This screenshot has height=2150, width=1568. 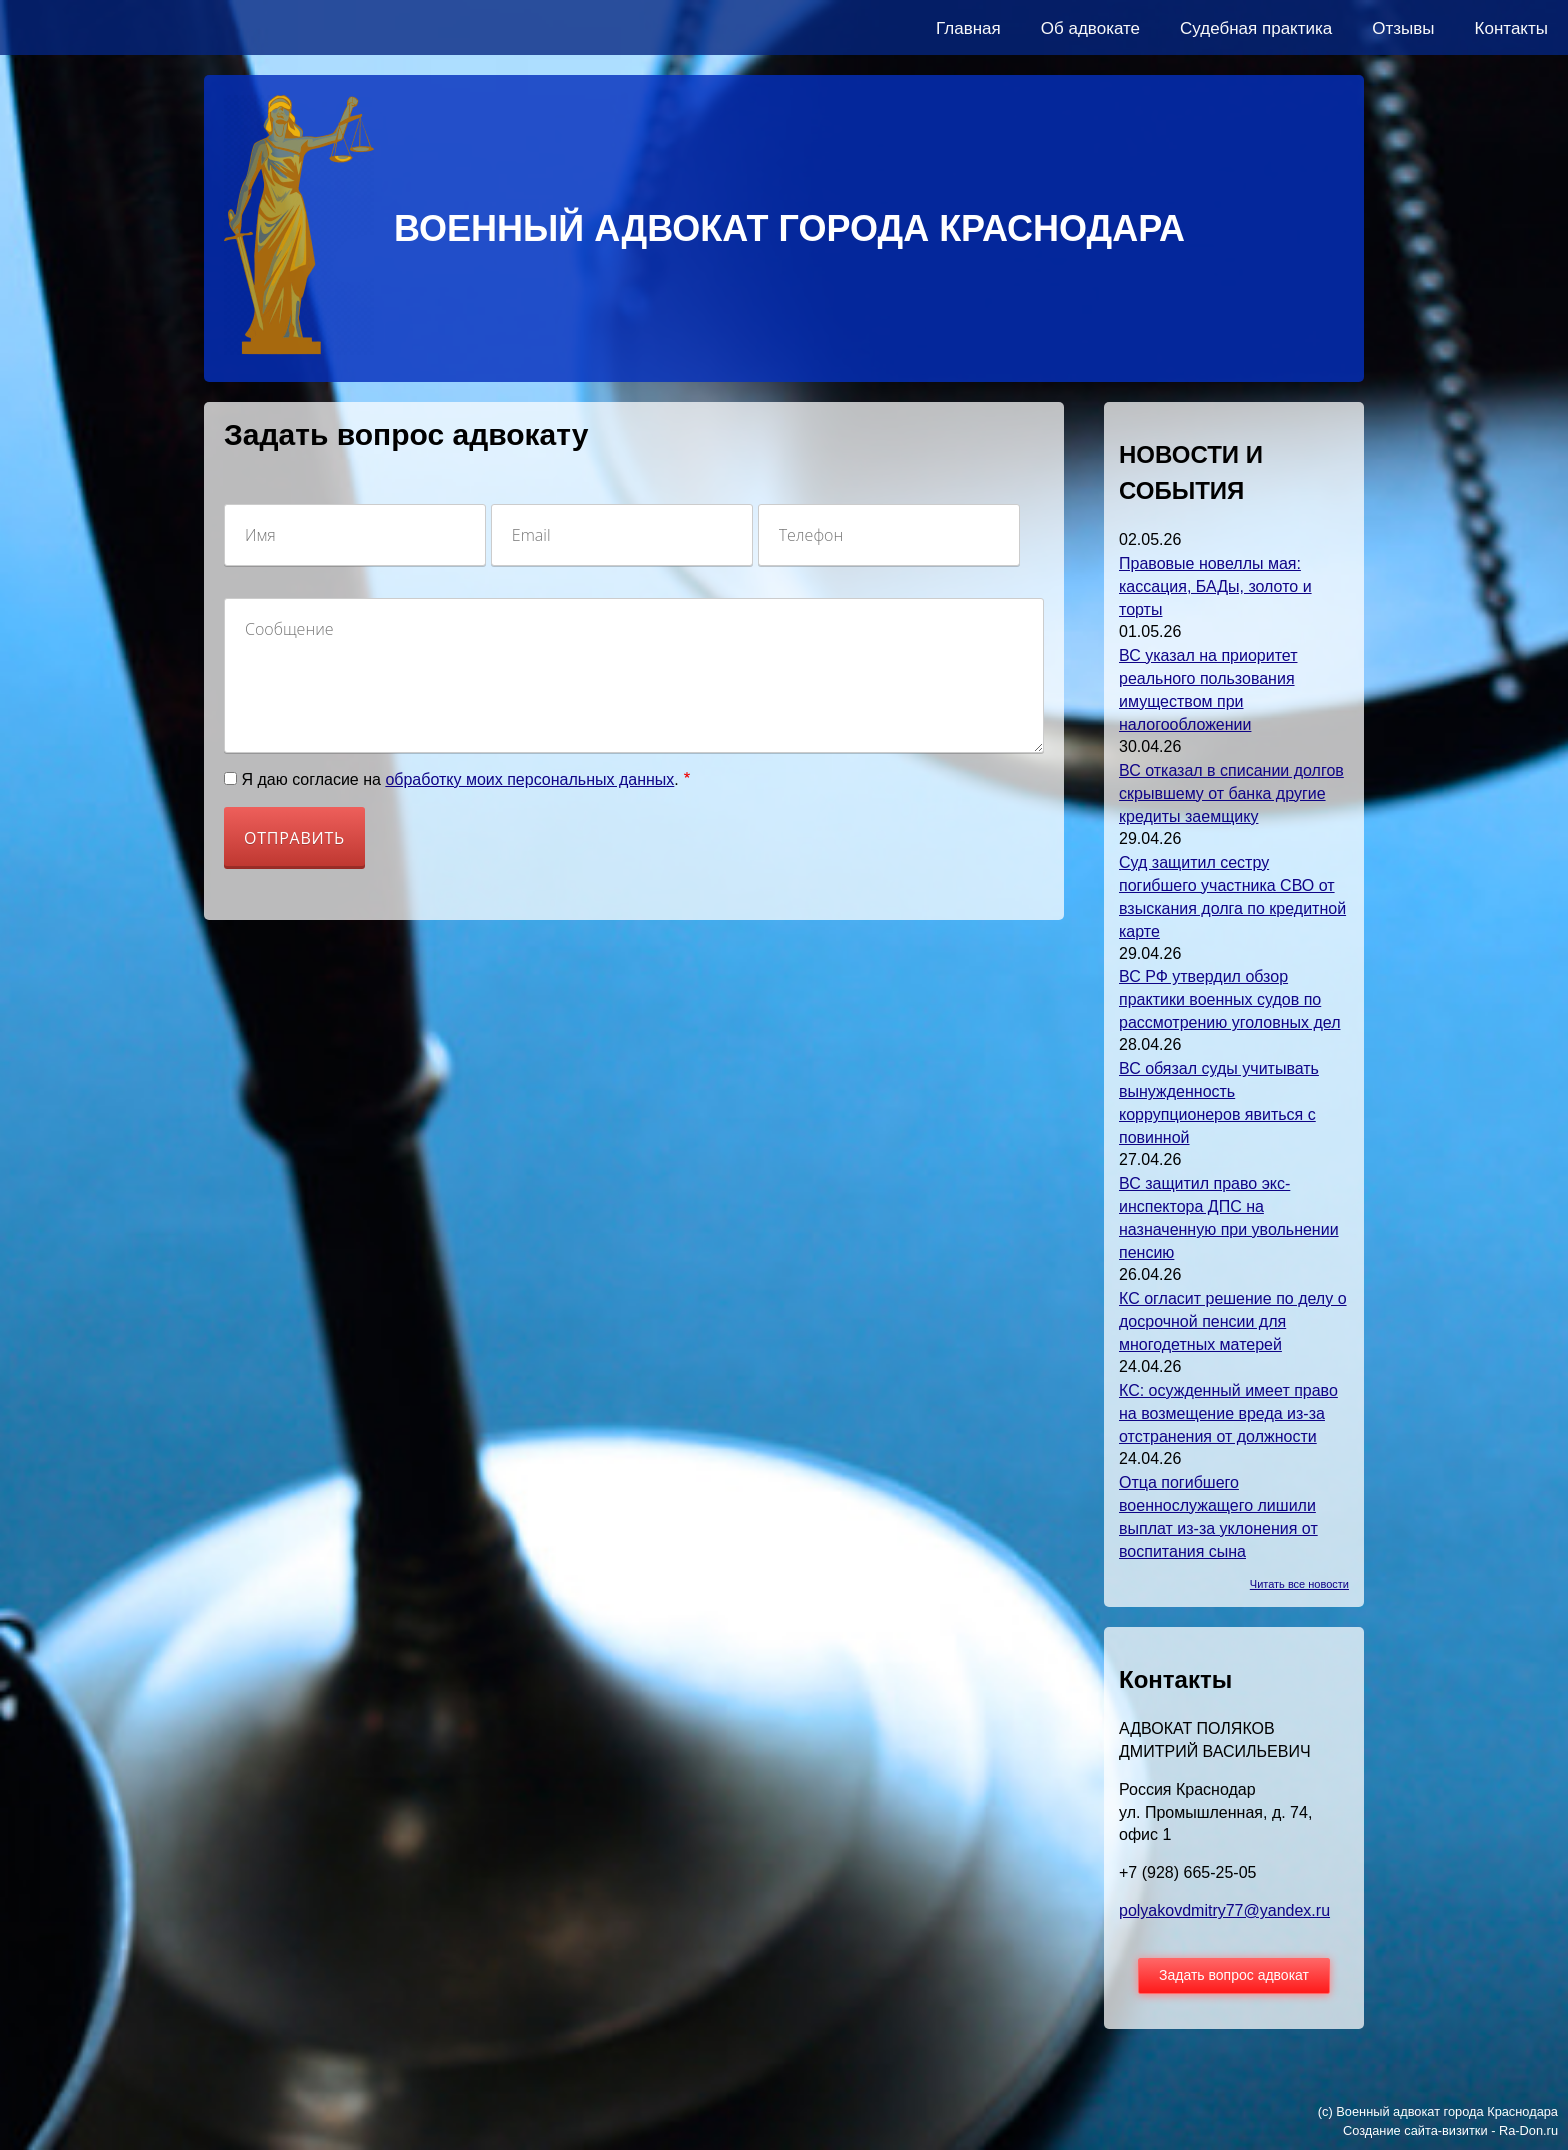 What do you see at coordinates (1528, 2130) in the screenshot?
I see `Ra-Don.ru` at bounding box center [1528, 2130].